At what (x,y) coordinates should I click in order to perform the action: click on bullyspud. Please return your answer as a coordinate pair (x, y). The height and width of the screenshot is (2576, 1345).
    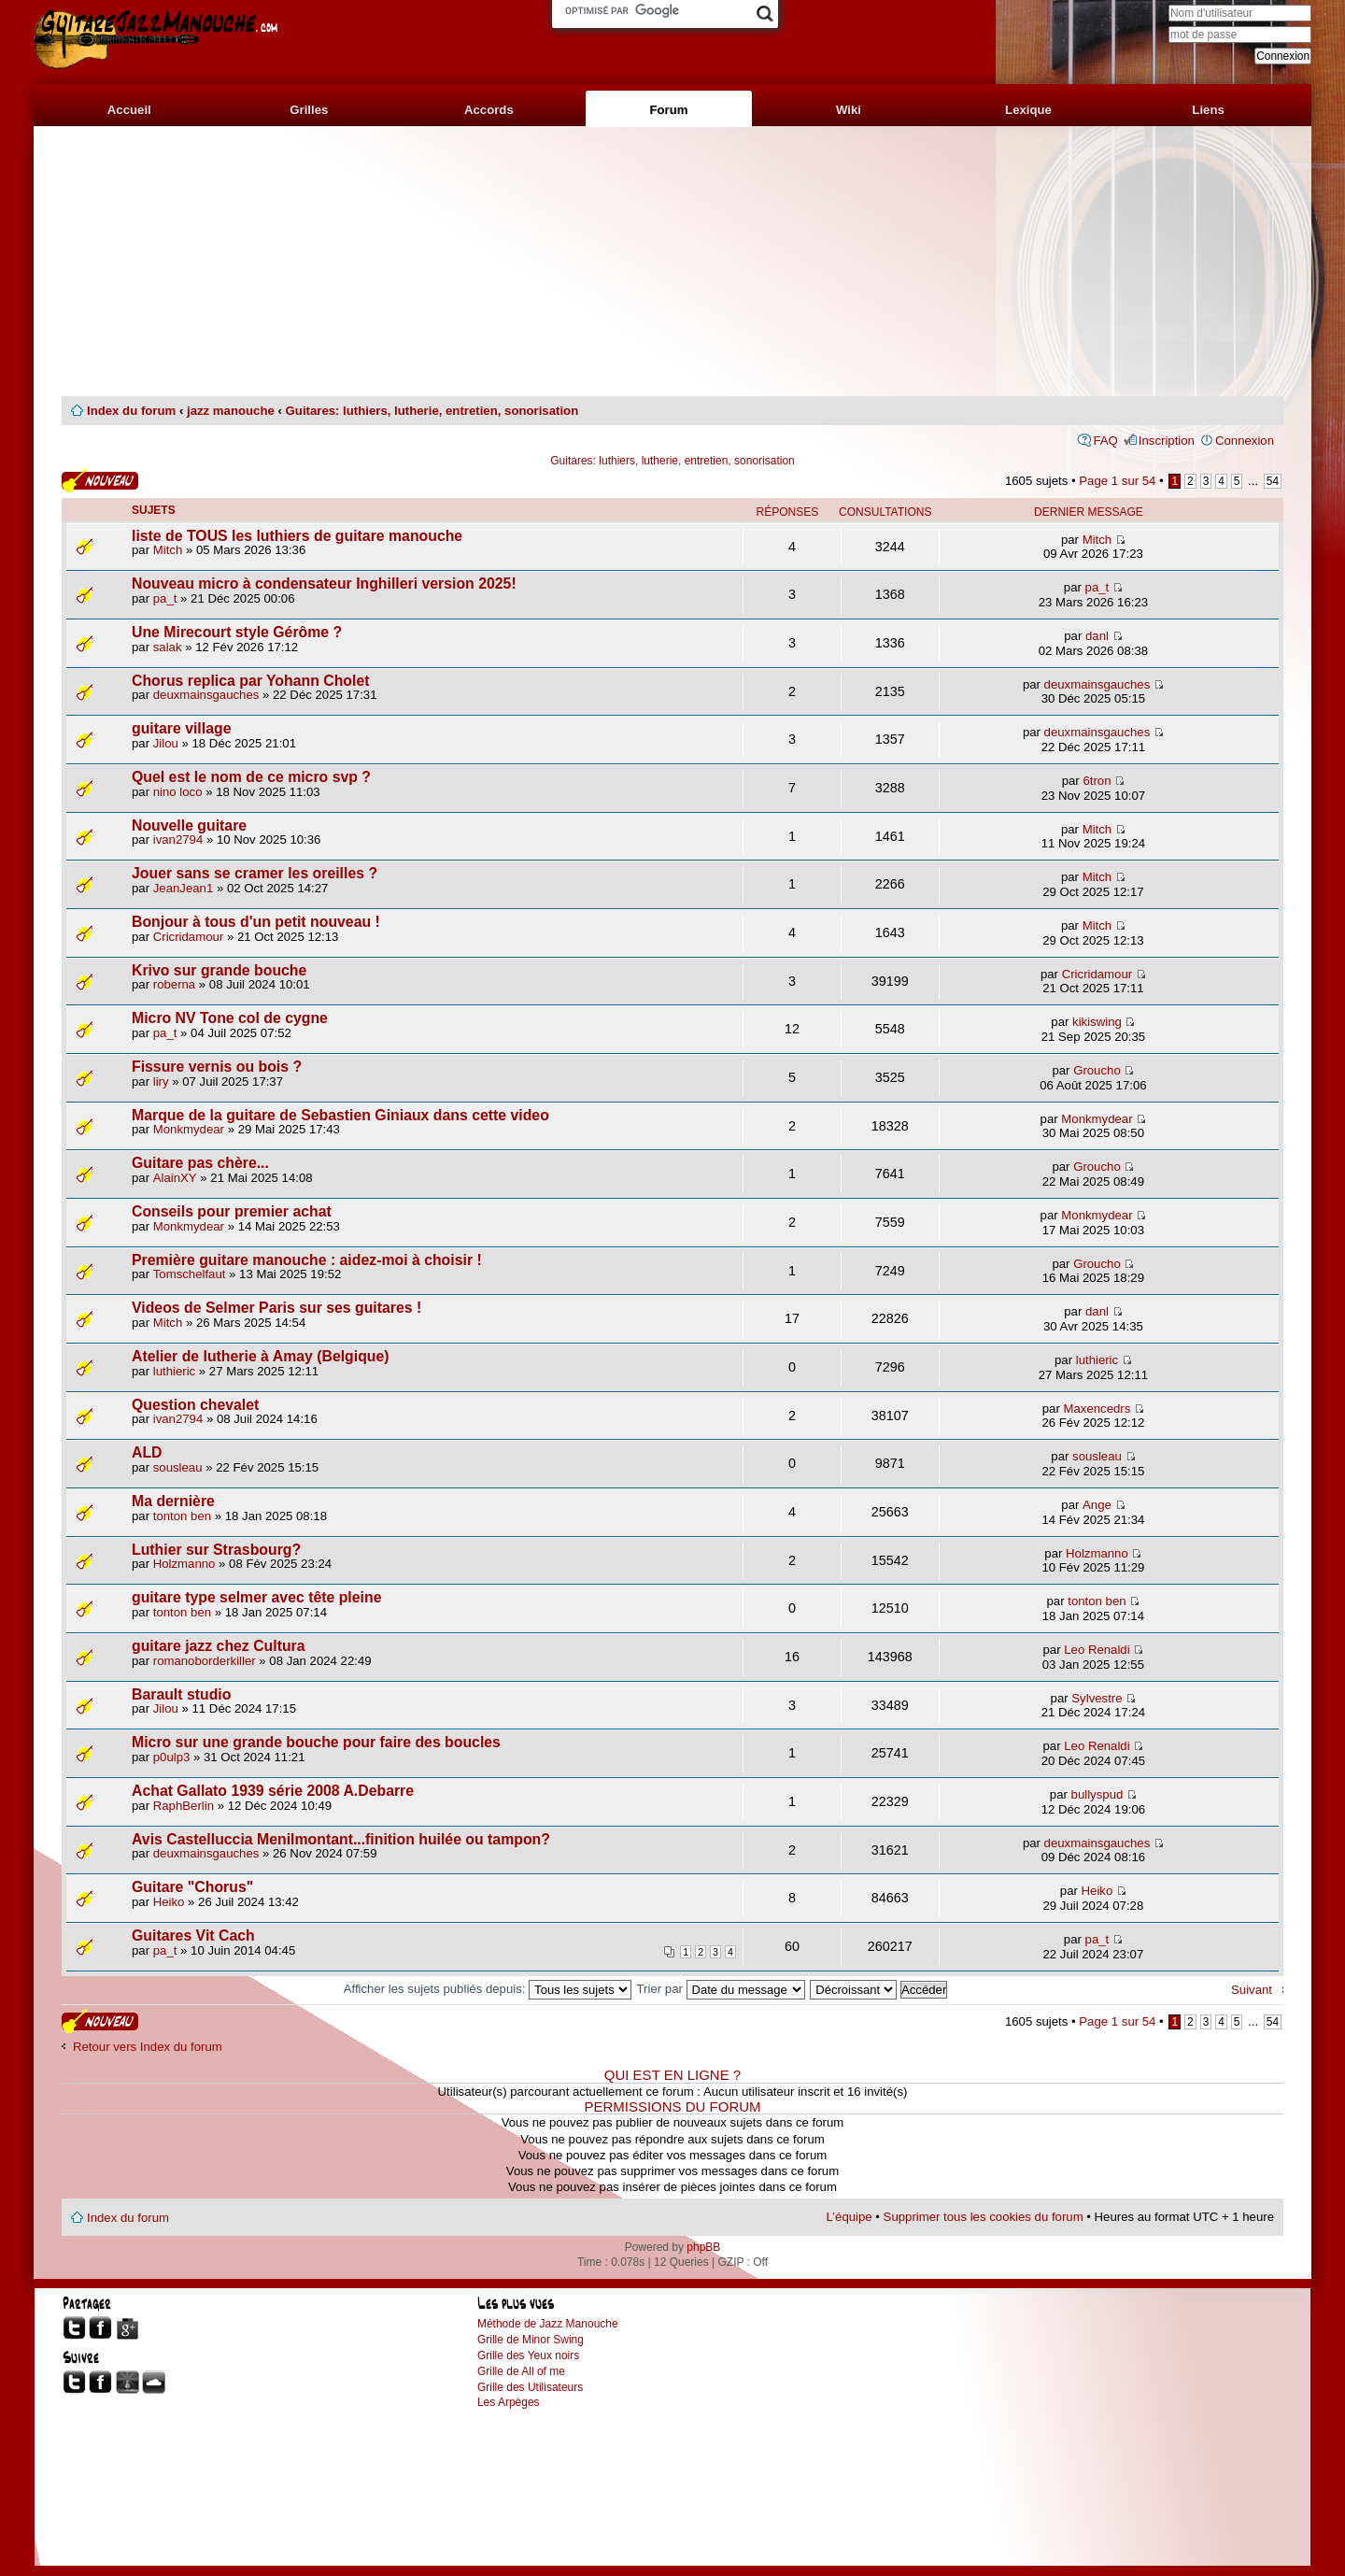
    Looking at the image, I should click on (1097, 1794).